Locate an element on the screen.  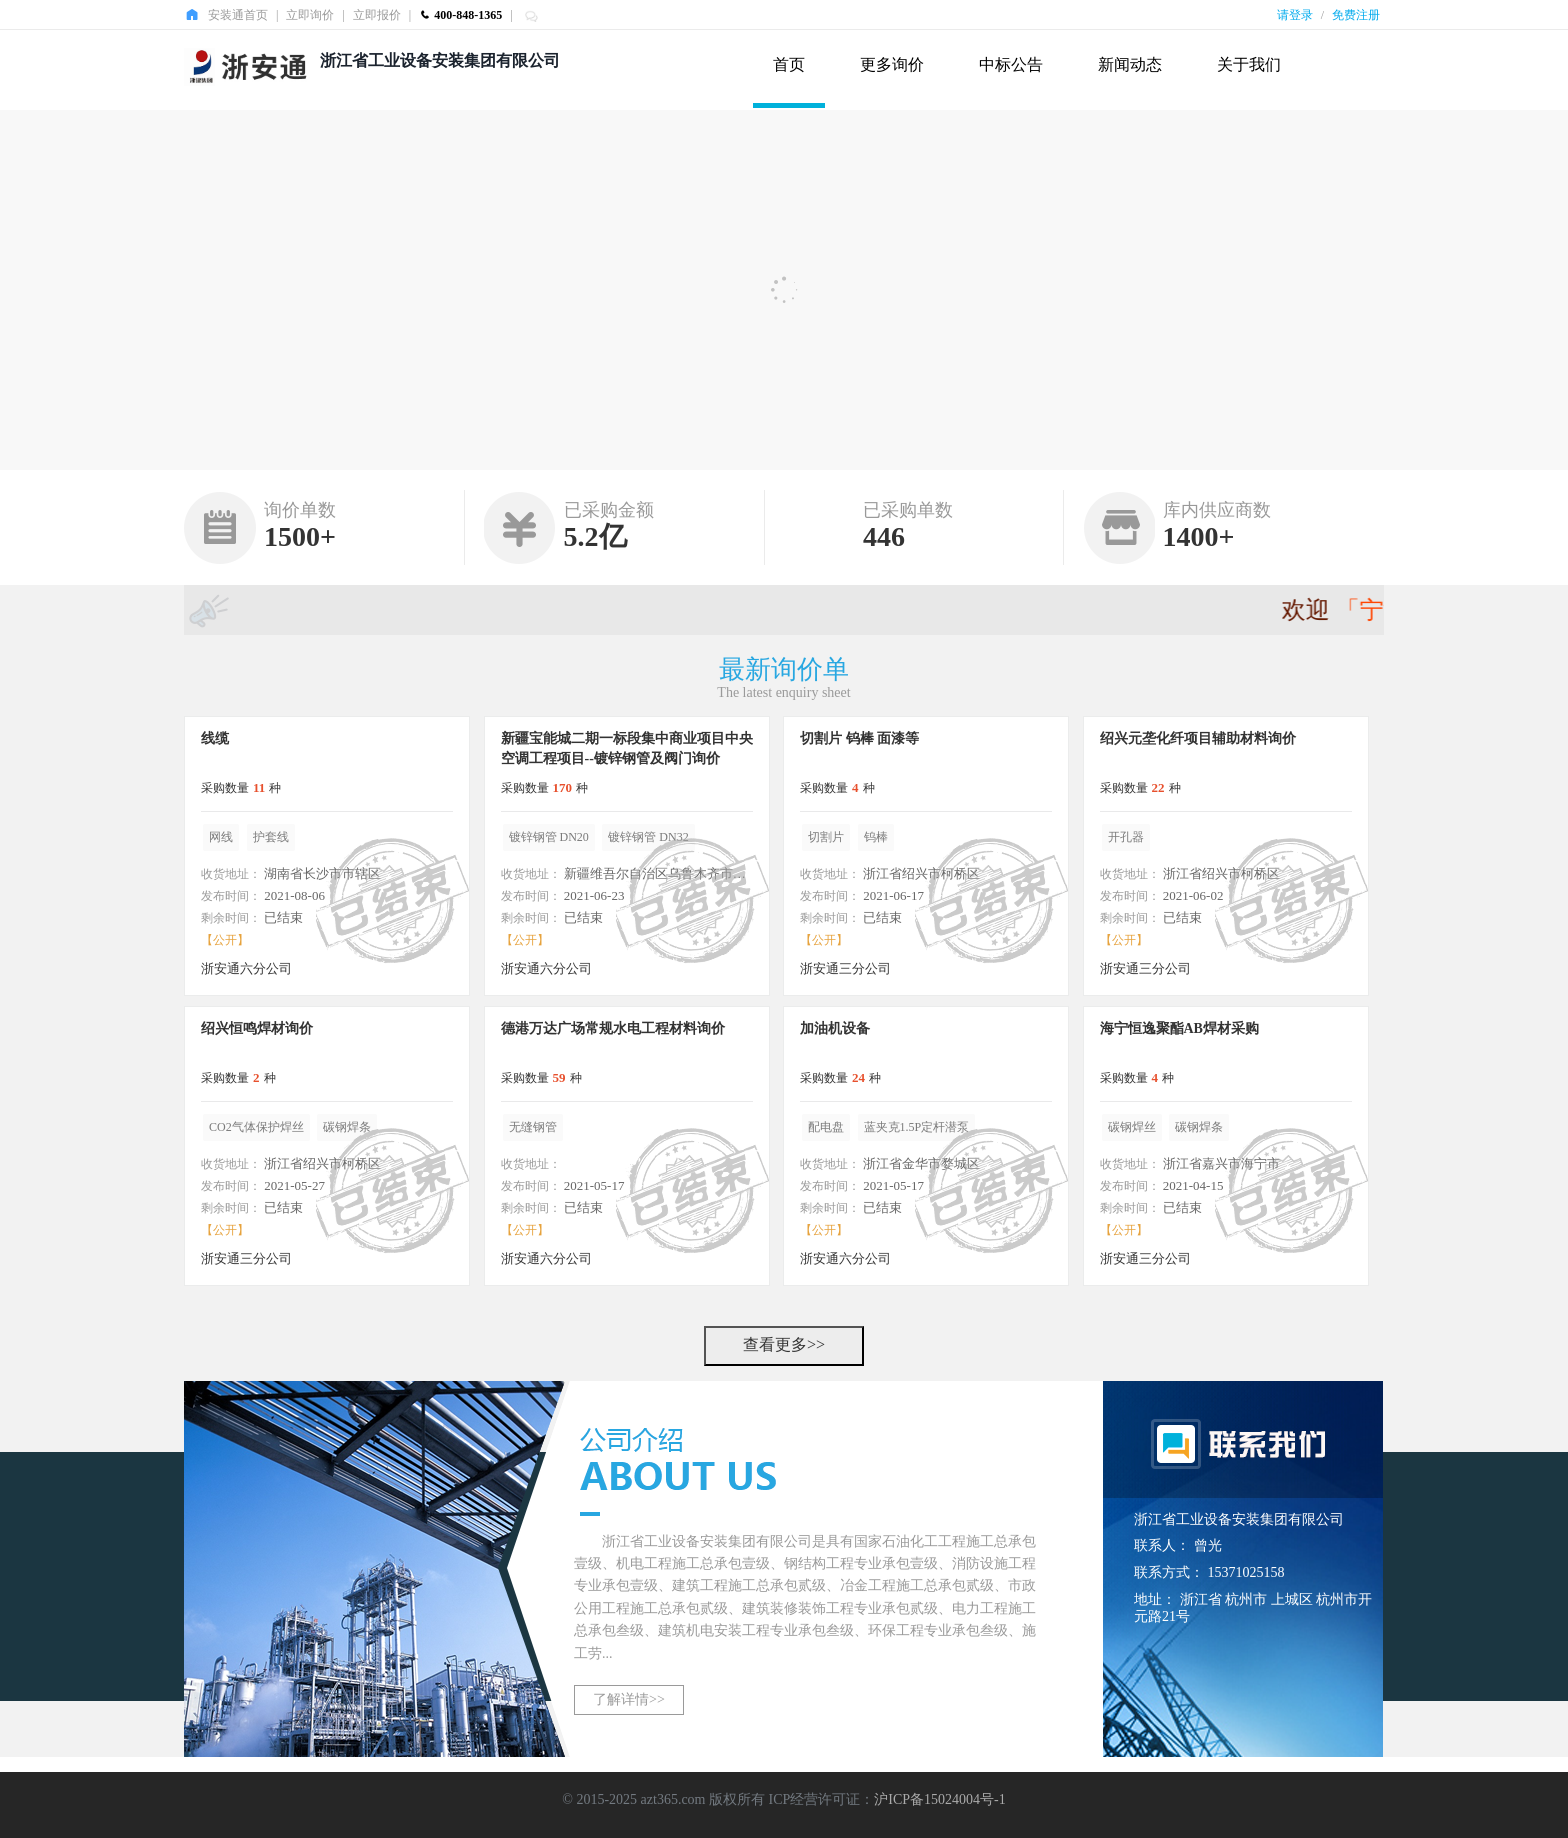
关于我们 is located at coordinates (1249, 64).